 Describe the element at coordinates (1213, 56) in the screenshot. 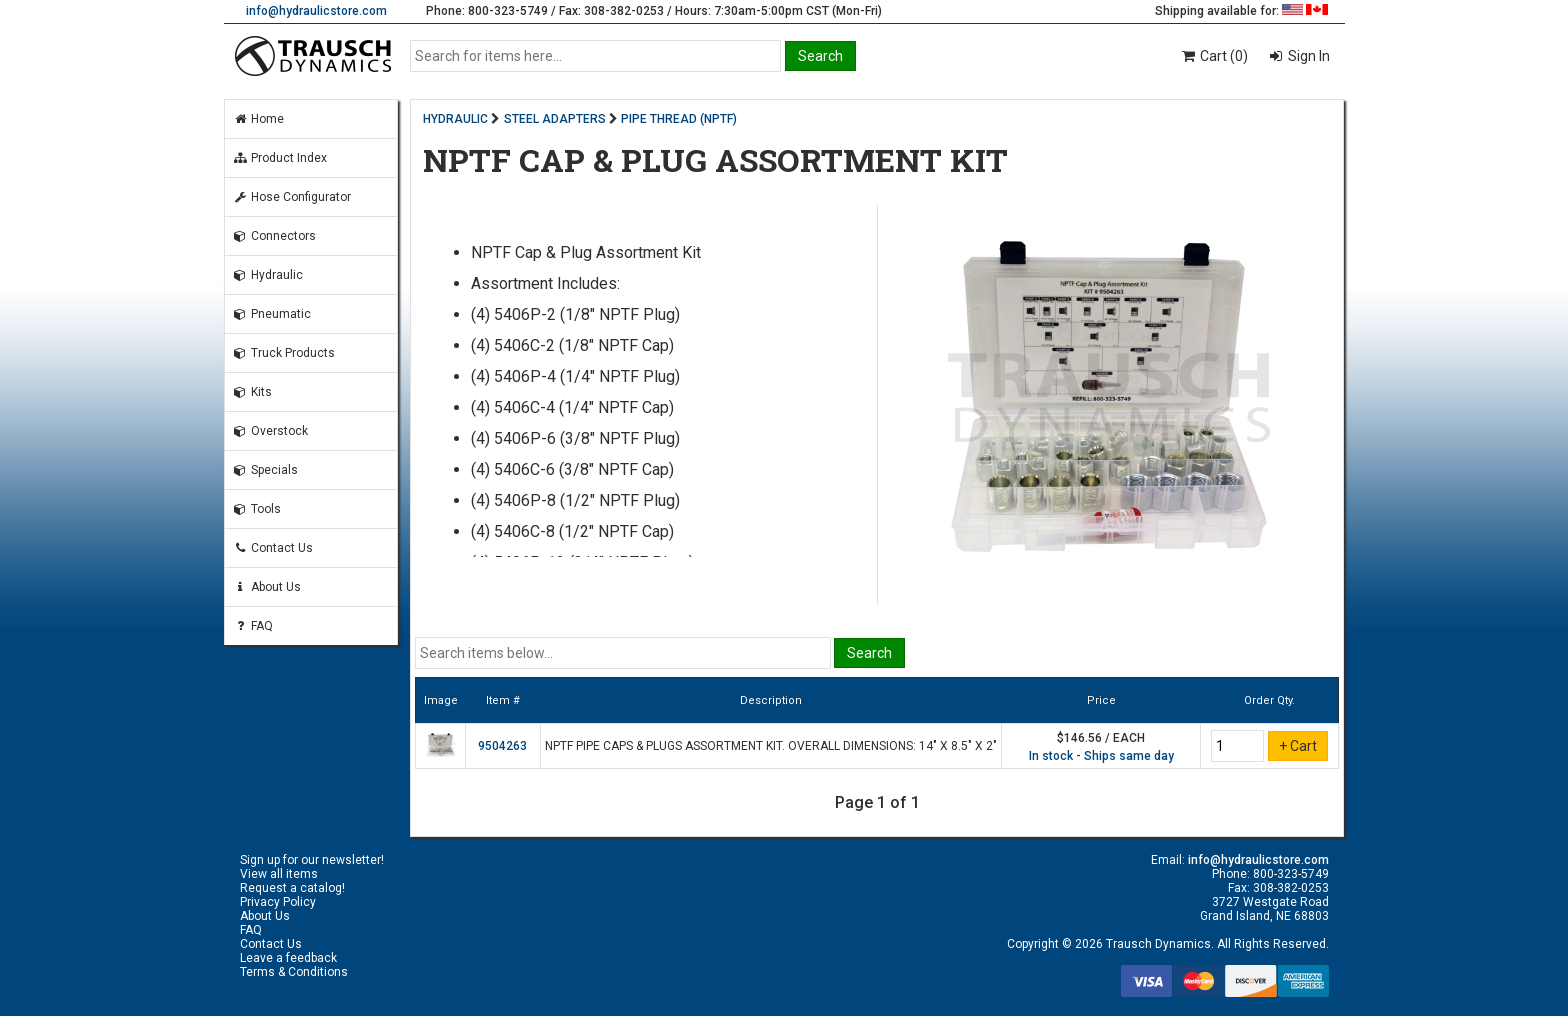

I see `Cart (0)` at that location.